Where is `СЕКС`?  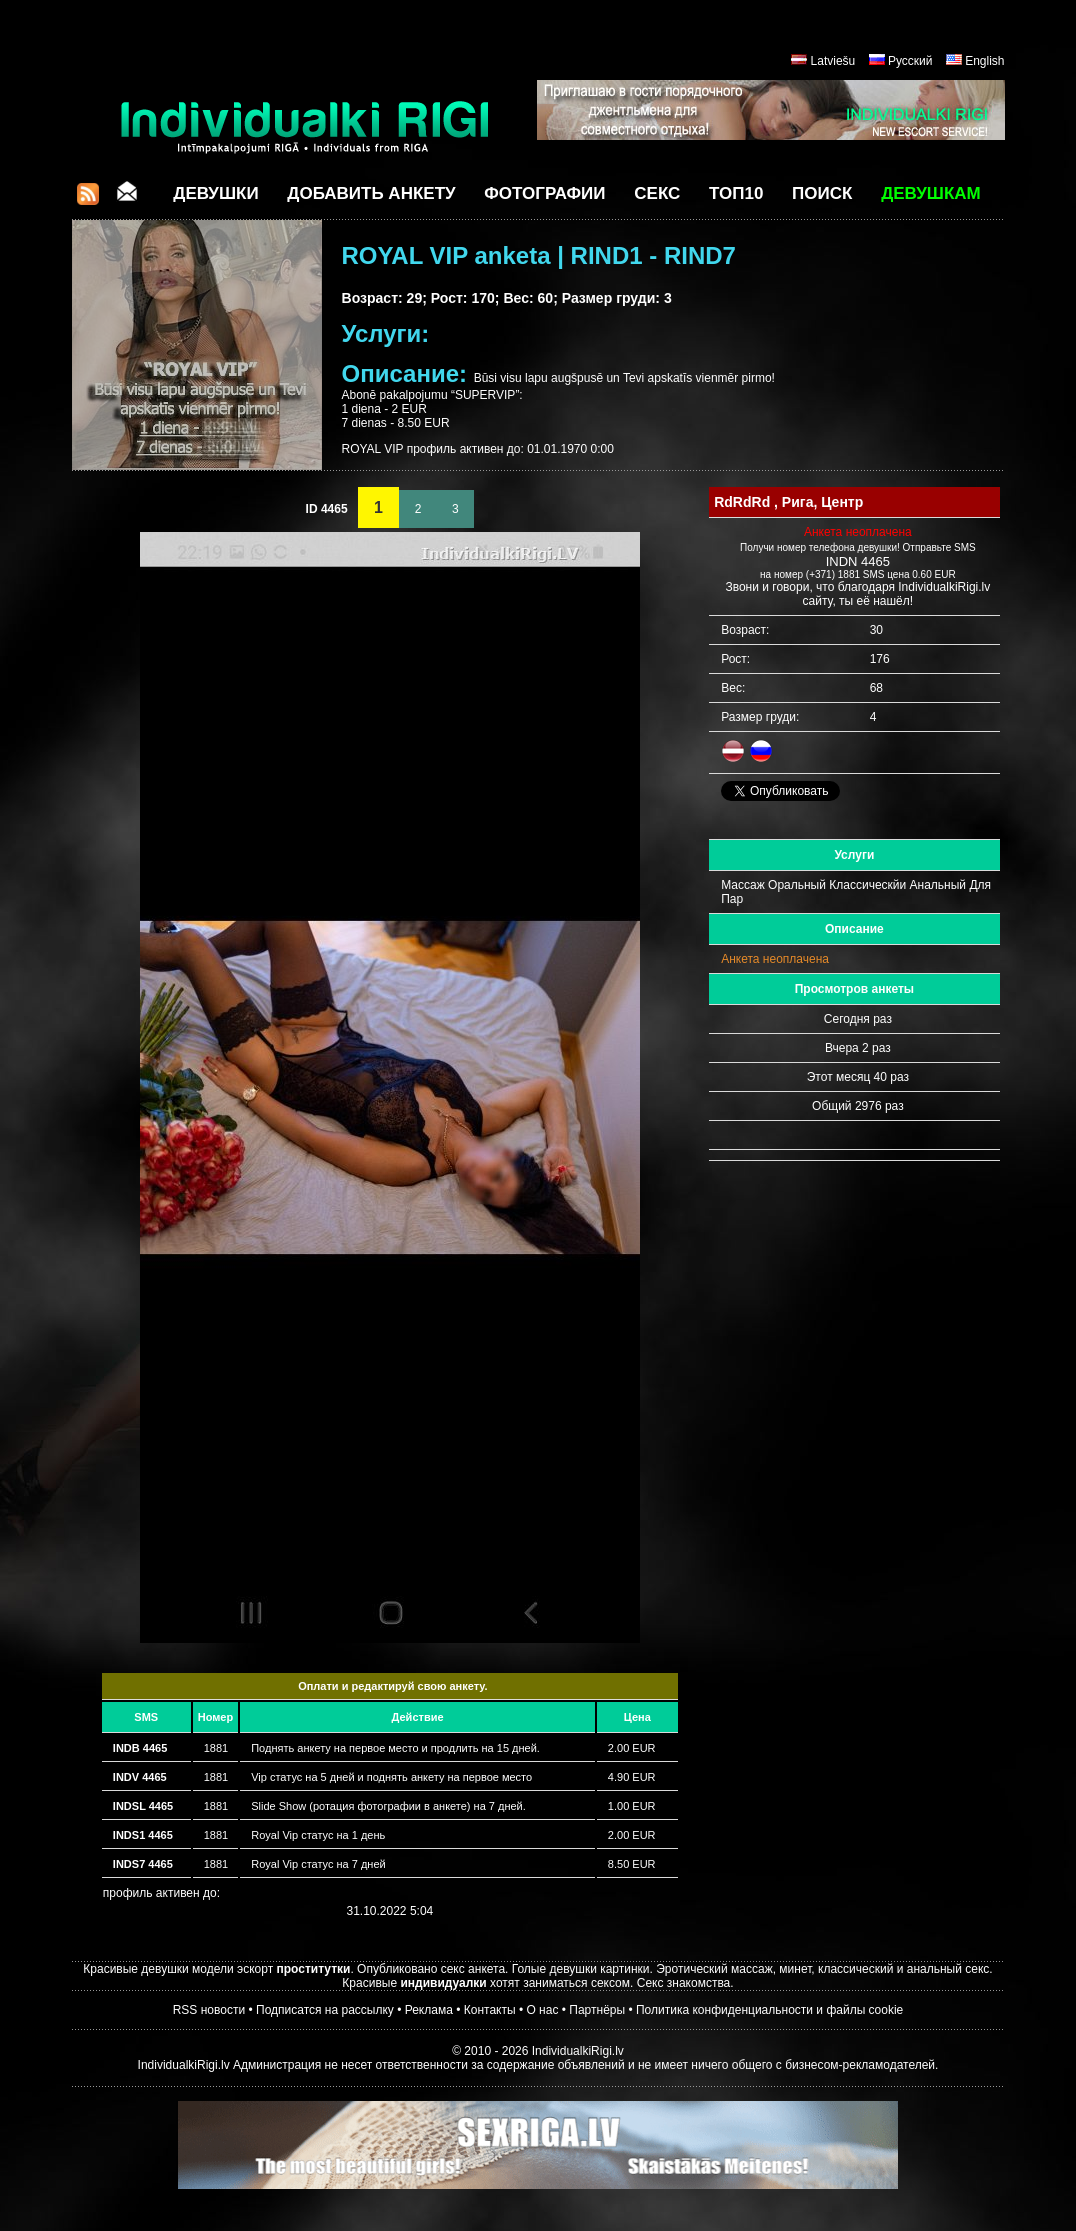 СЕКС is located at coordinates (657, 193).